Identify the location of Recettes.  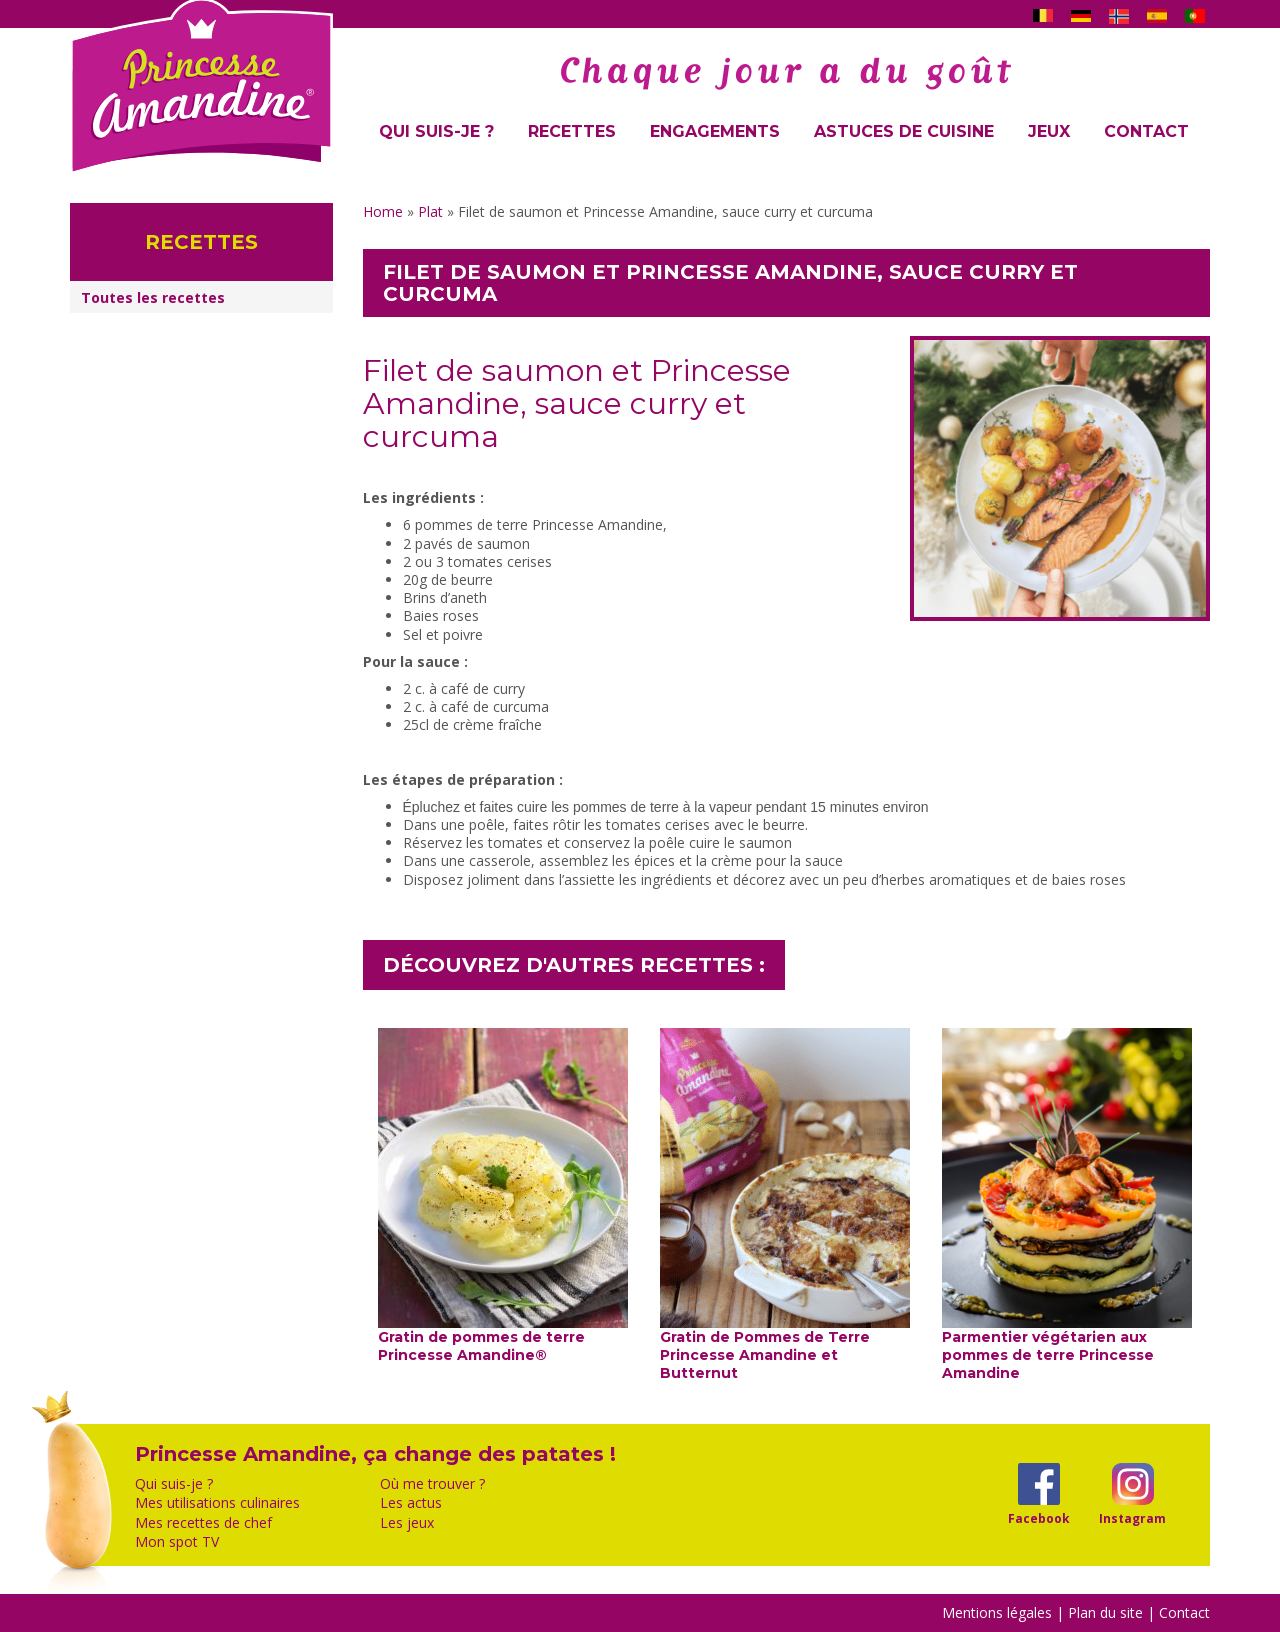
(572, 131).